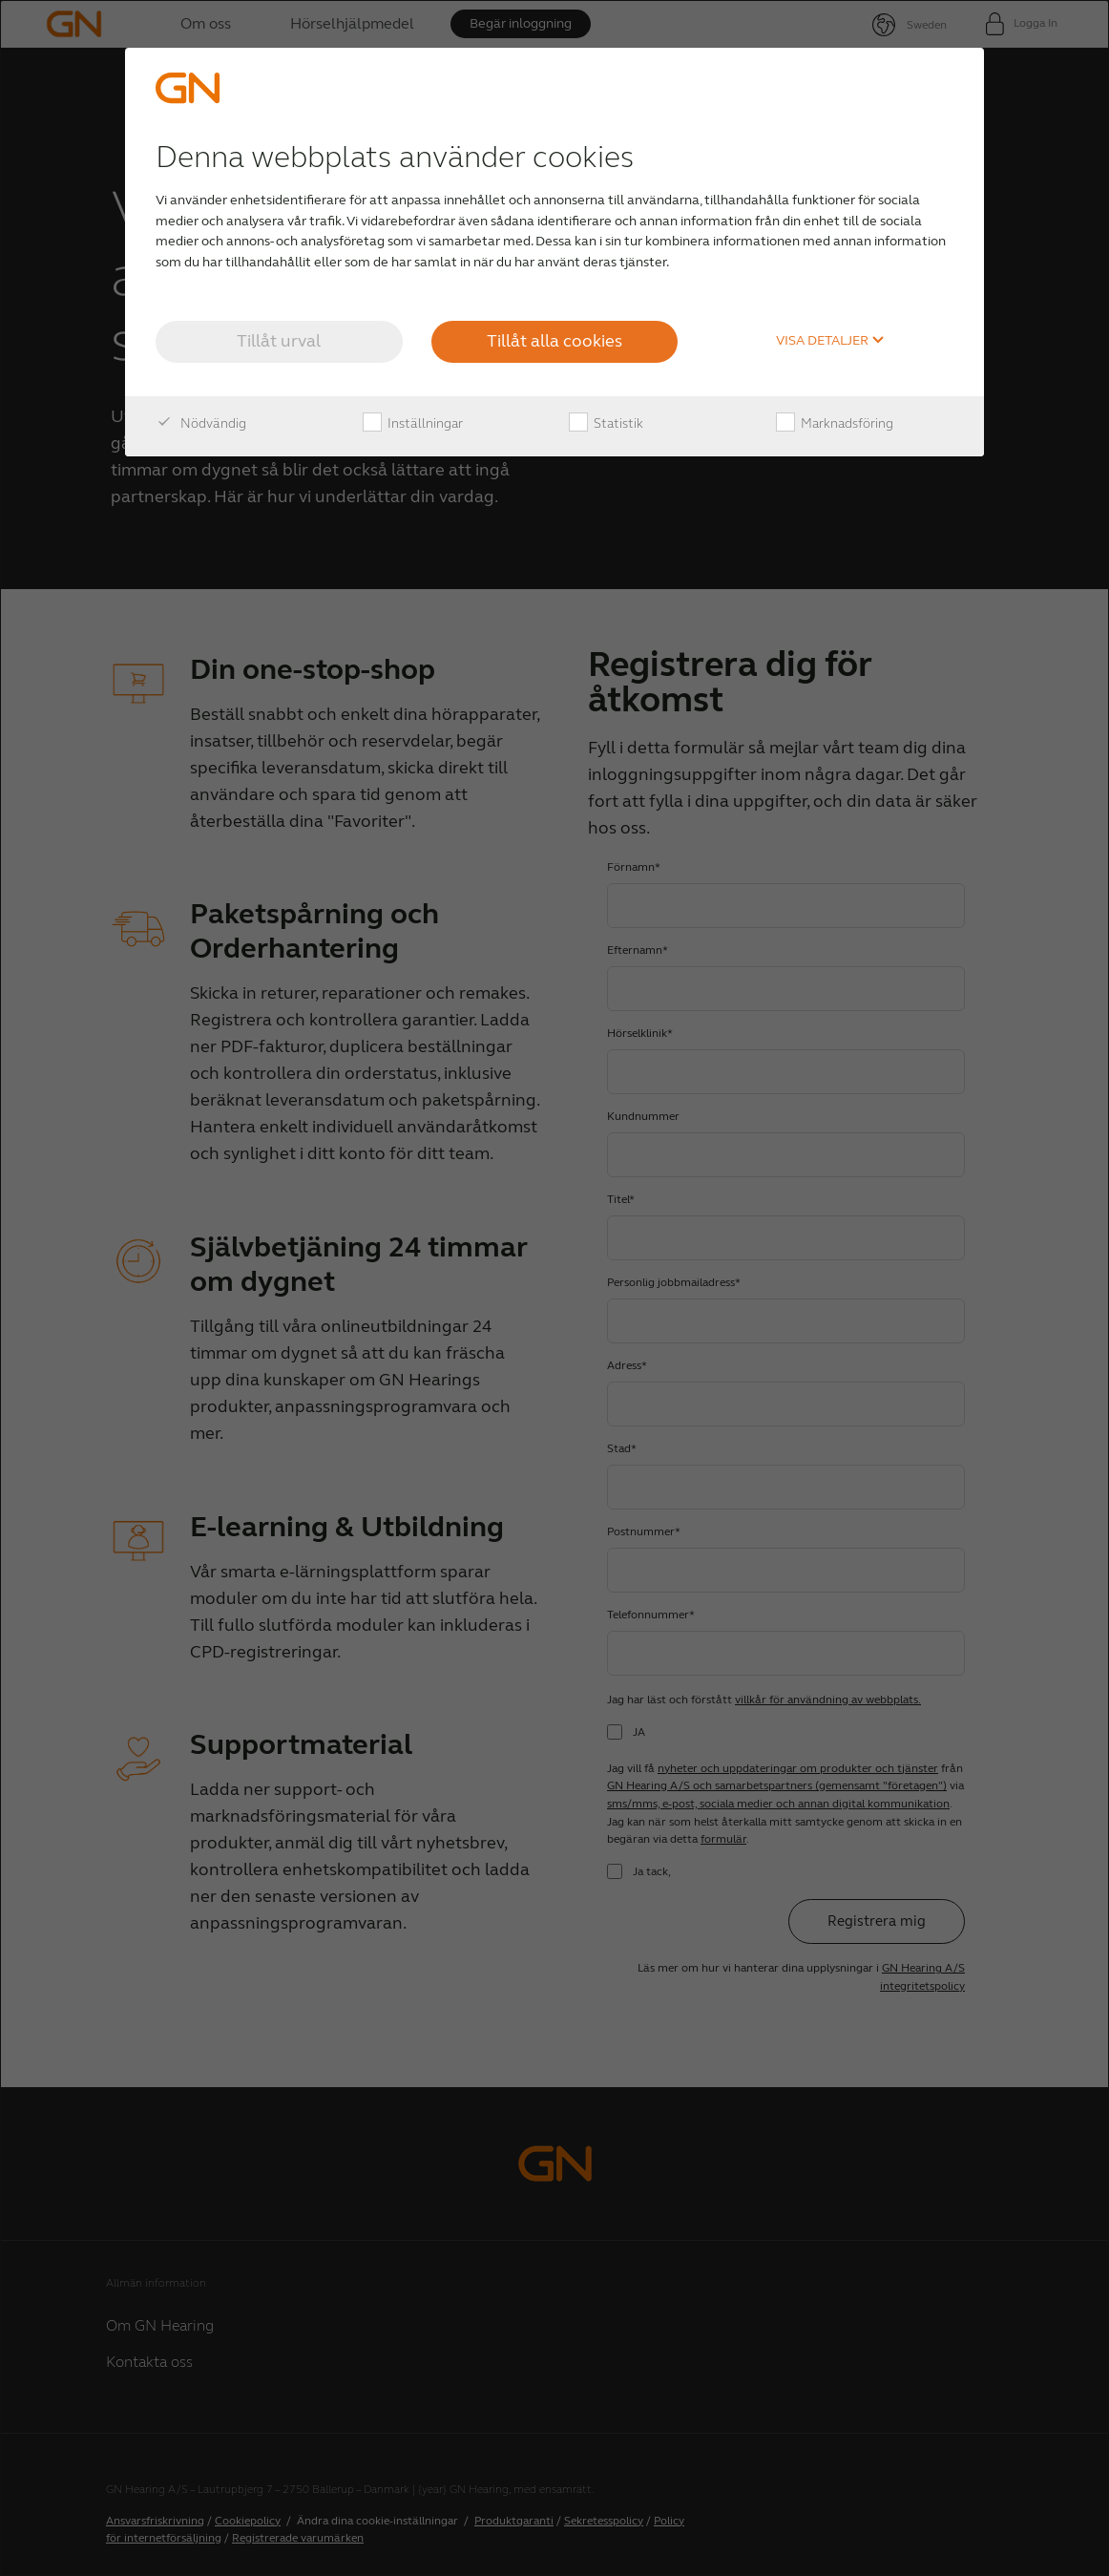  What do you see at coordinates (413, 424) in the screenshot?
I see `Inställningar [checkbox]` at bounding box center [413, 424].